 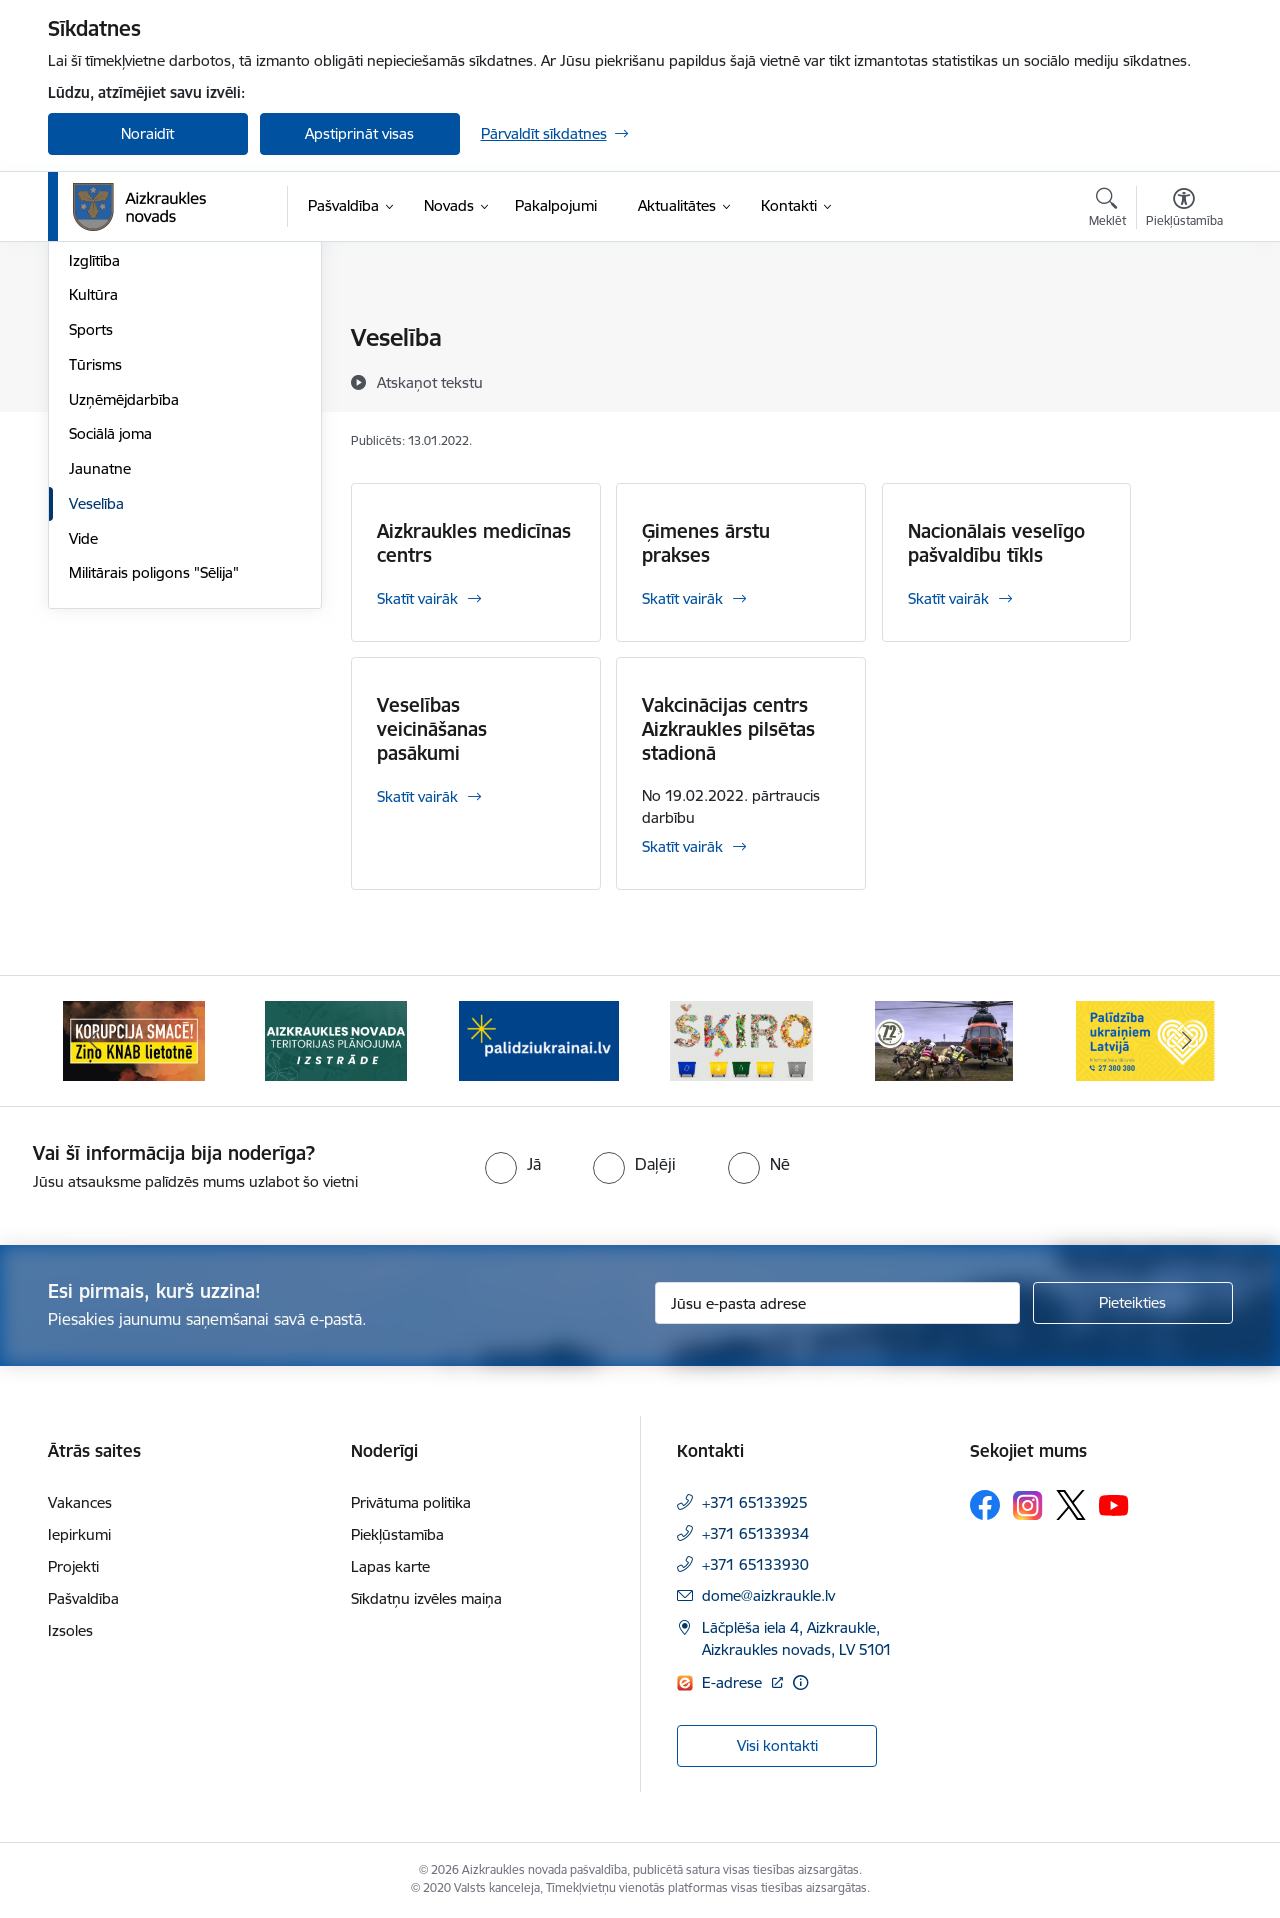 I want to click on E-adrese, so click(x=734, y=1682).